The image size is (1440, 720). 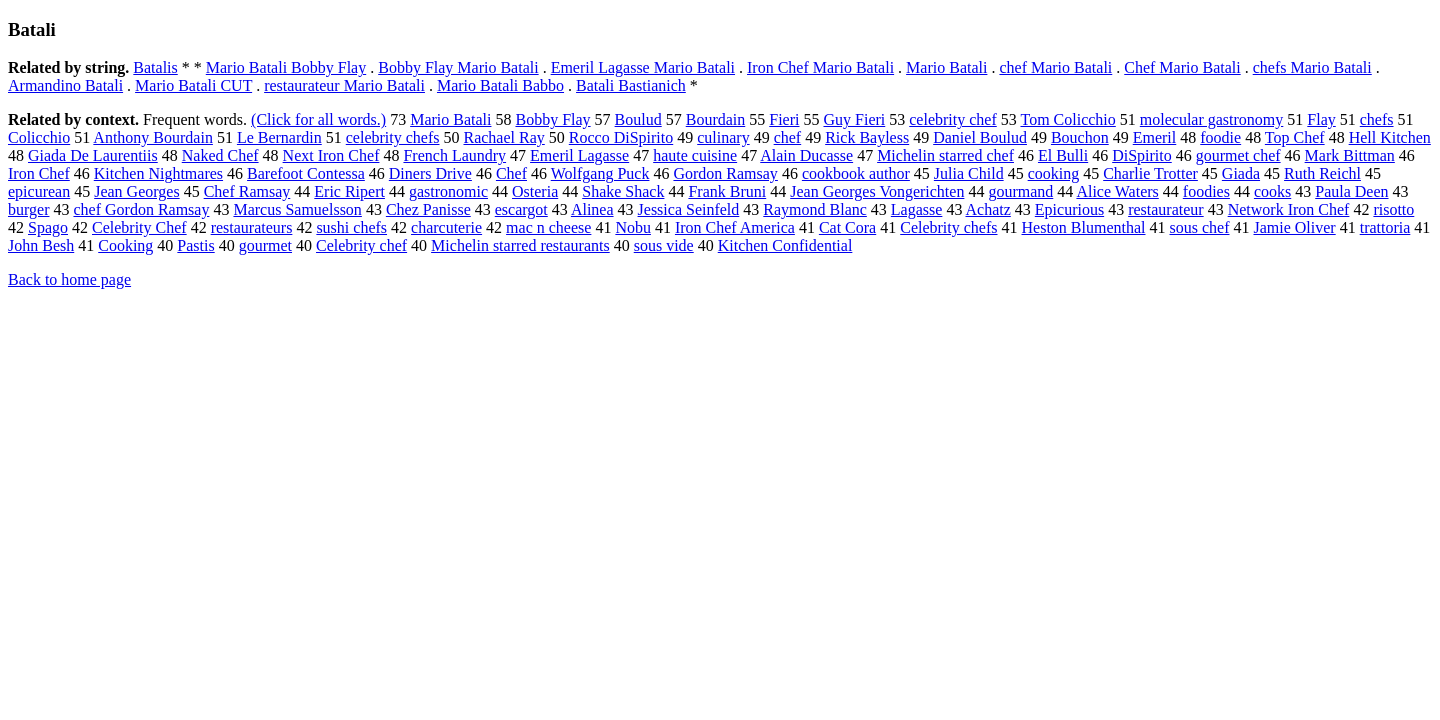 What do you see at coordinates (158, 173) in the screenshot?
I see `Kitchen Nightmares` at bounding box center [158, 173].